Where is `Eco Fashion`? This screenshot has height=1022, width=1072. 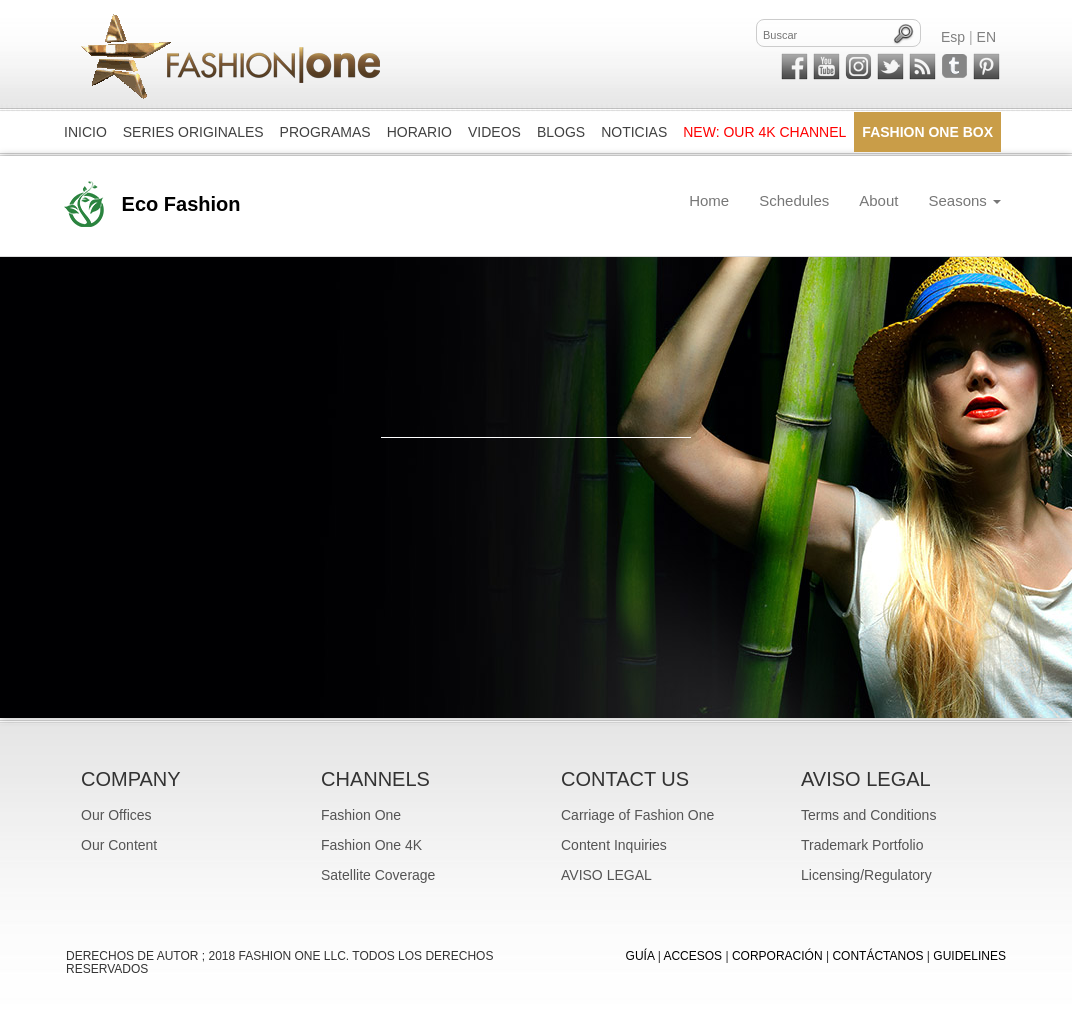
Eco Fashion is located at coordinates (181, 204).